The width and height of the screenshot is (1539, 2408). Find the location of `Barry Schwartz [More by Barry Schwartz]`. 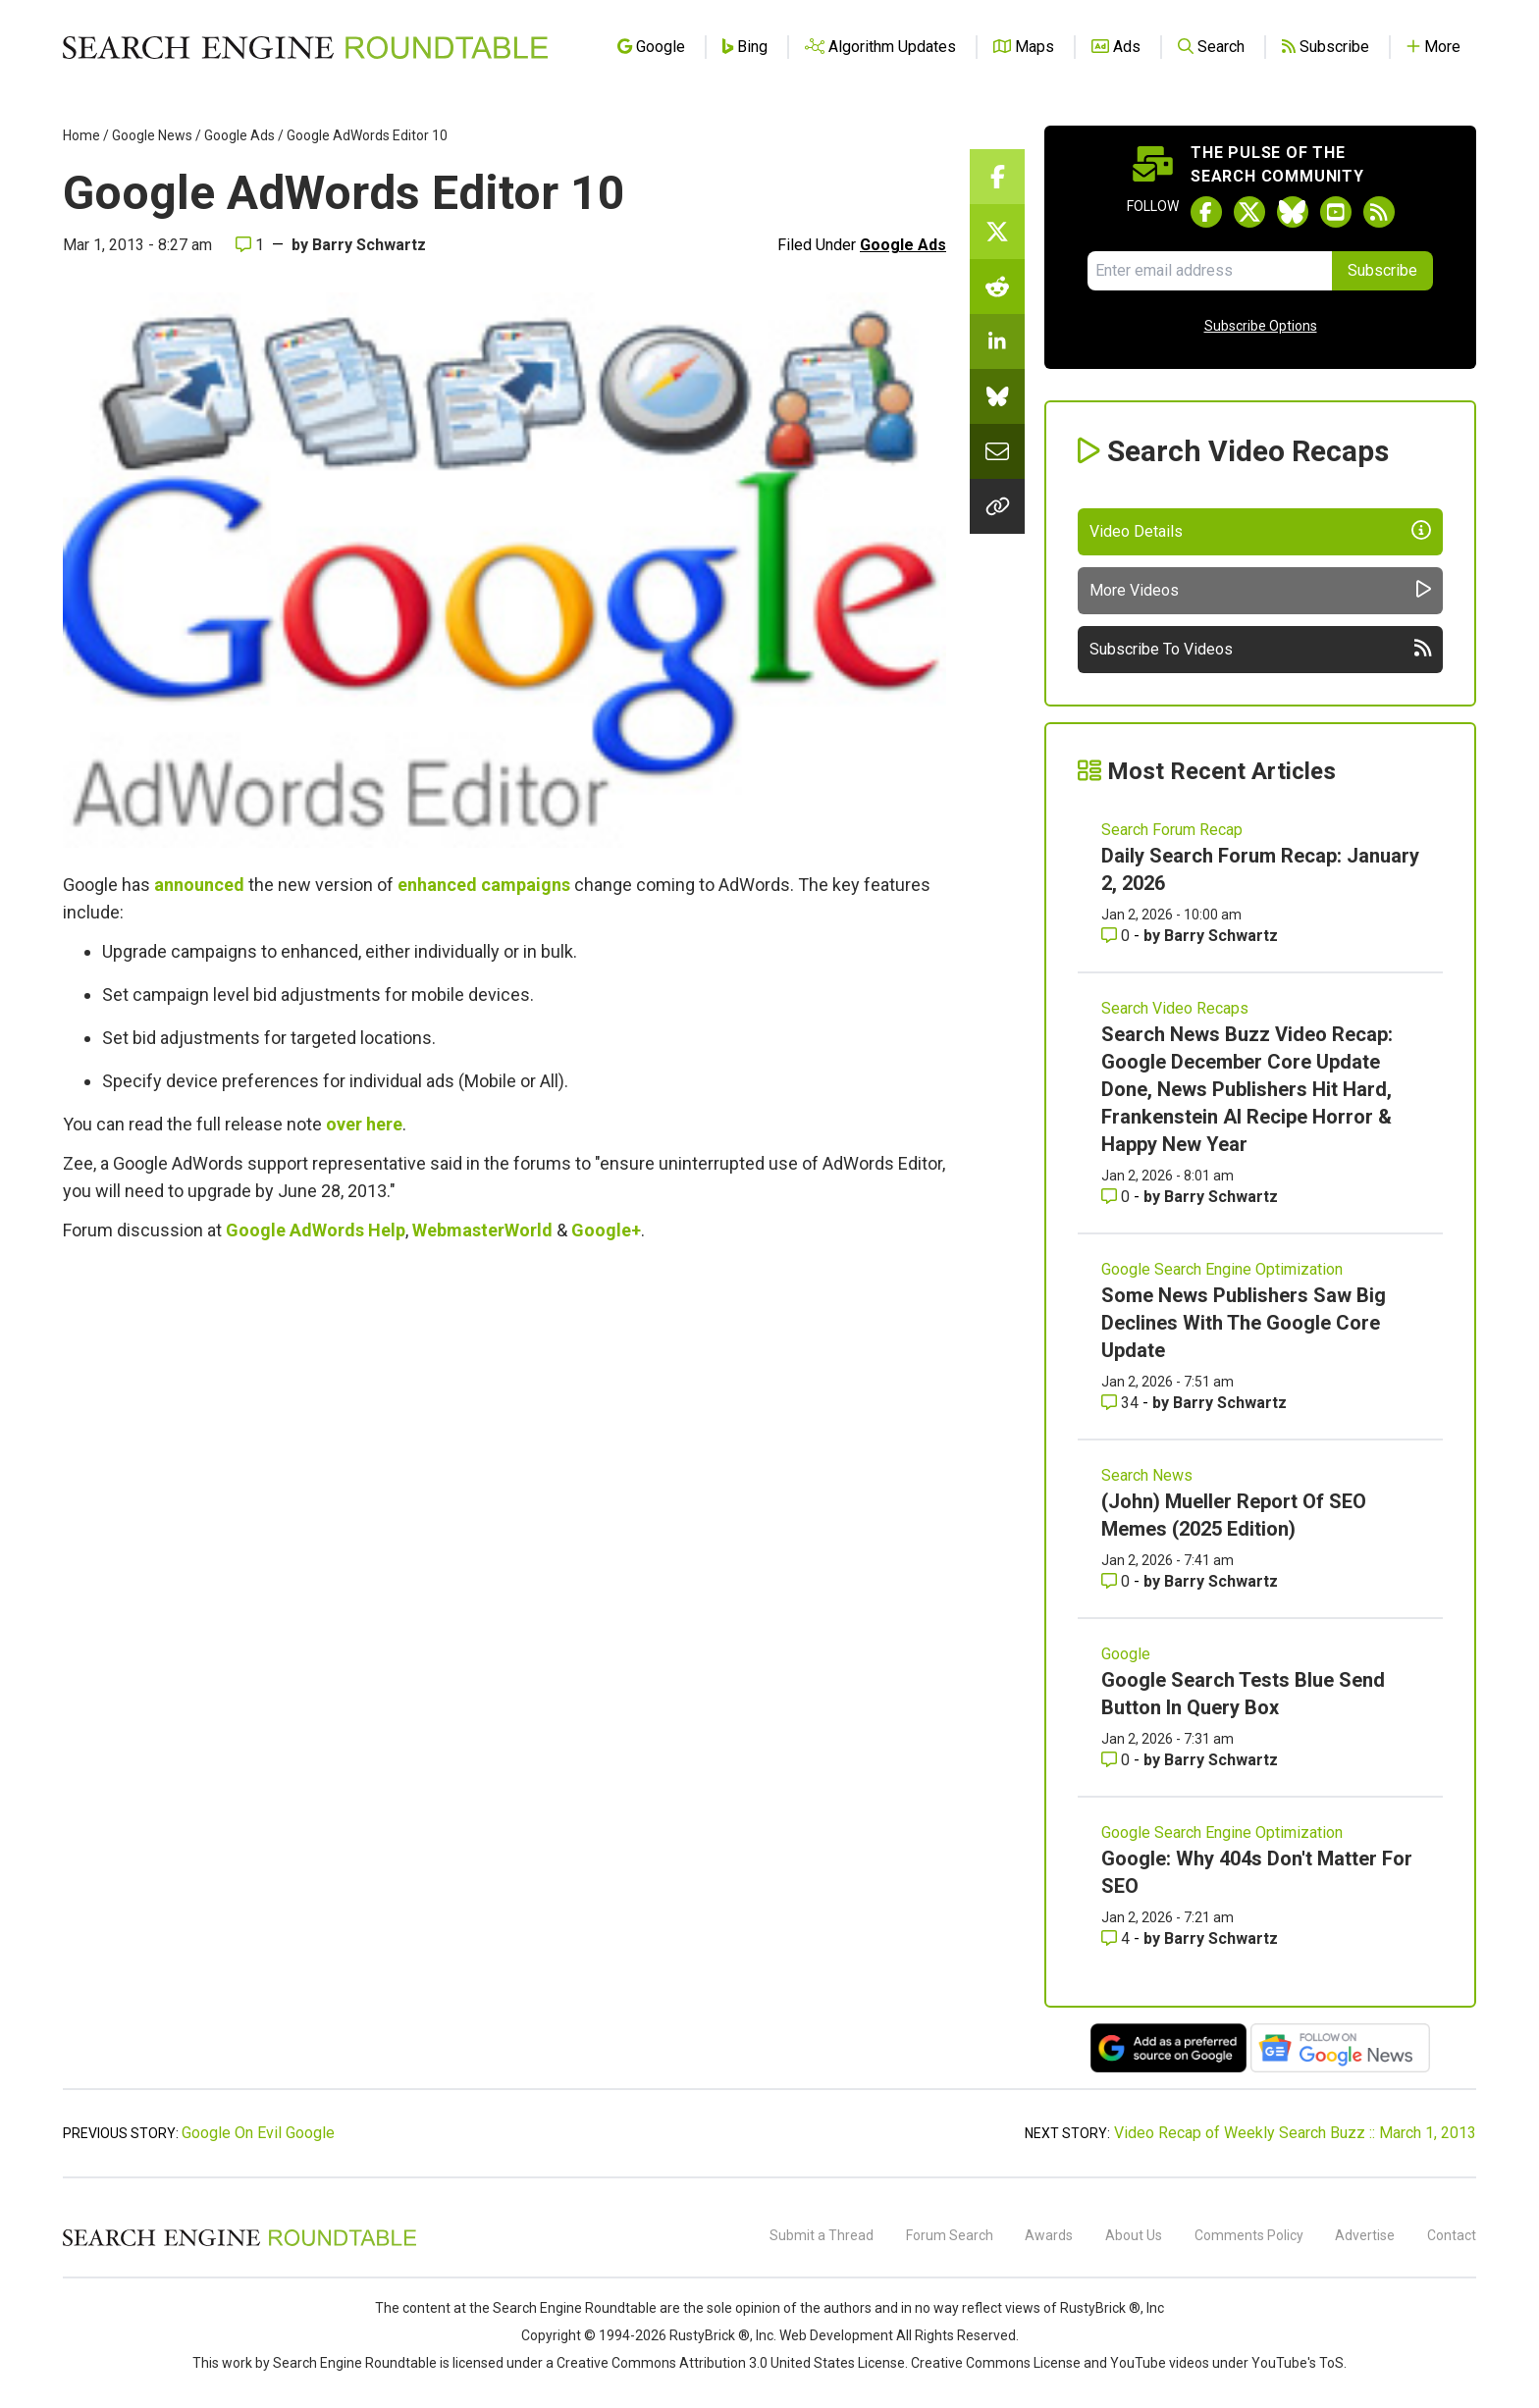

Barry Schwartz [More by Barry Schwartz] is located at coordinates (1221, 935).